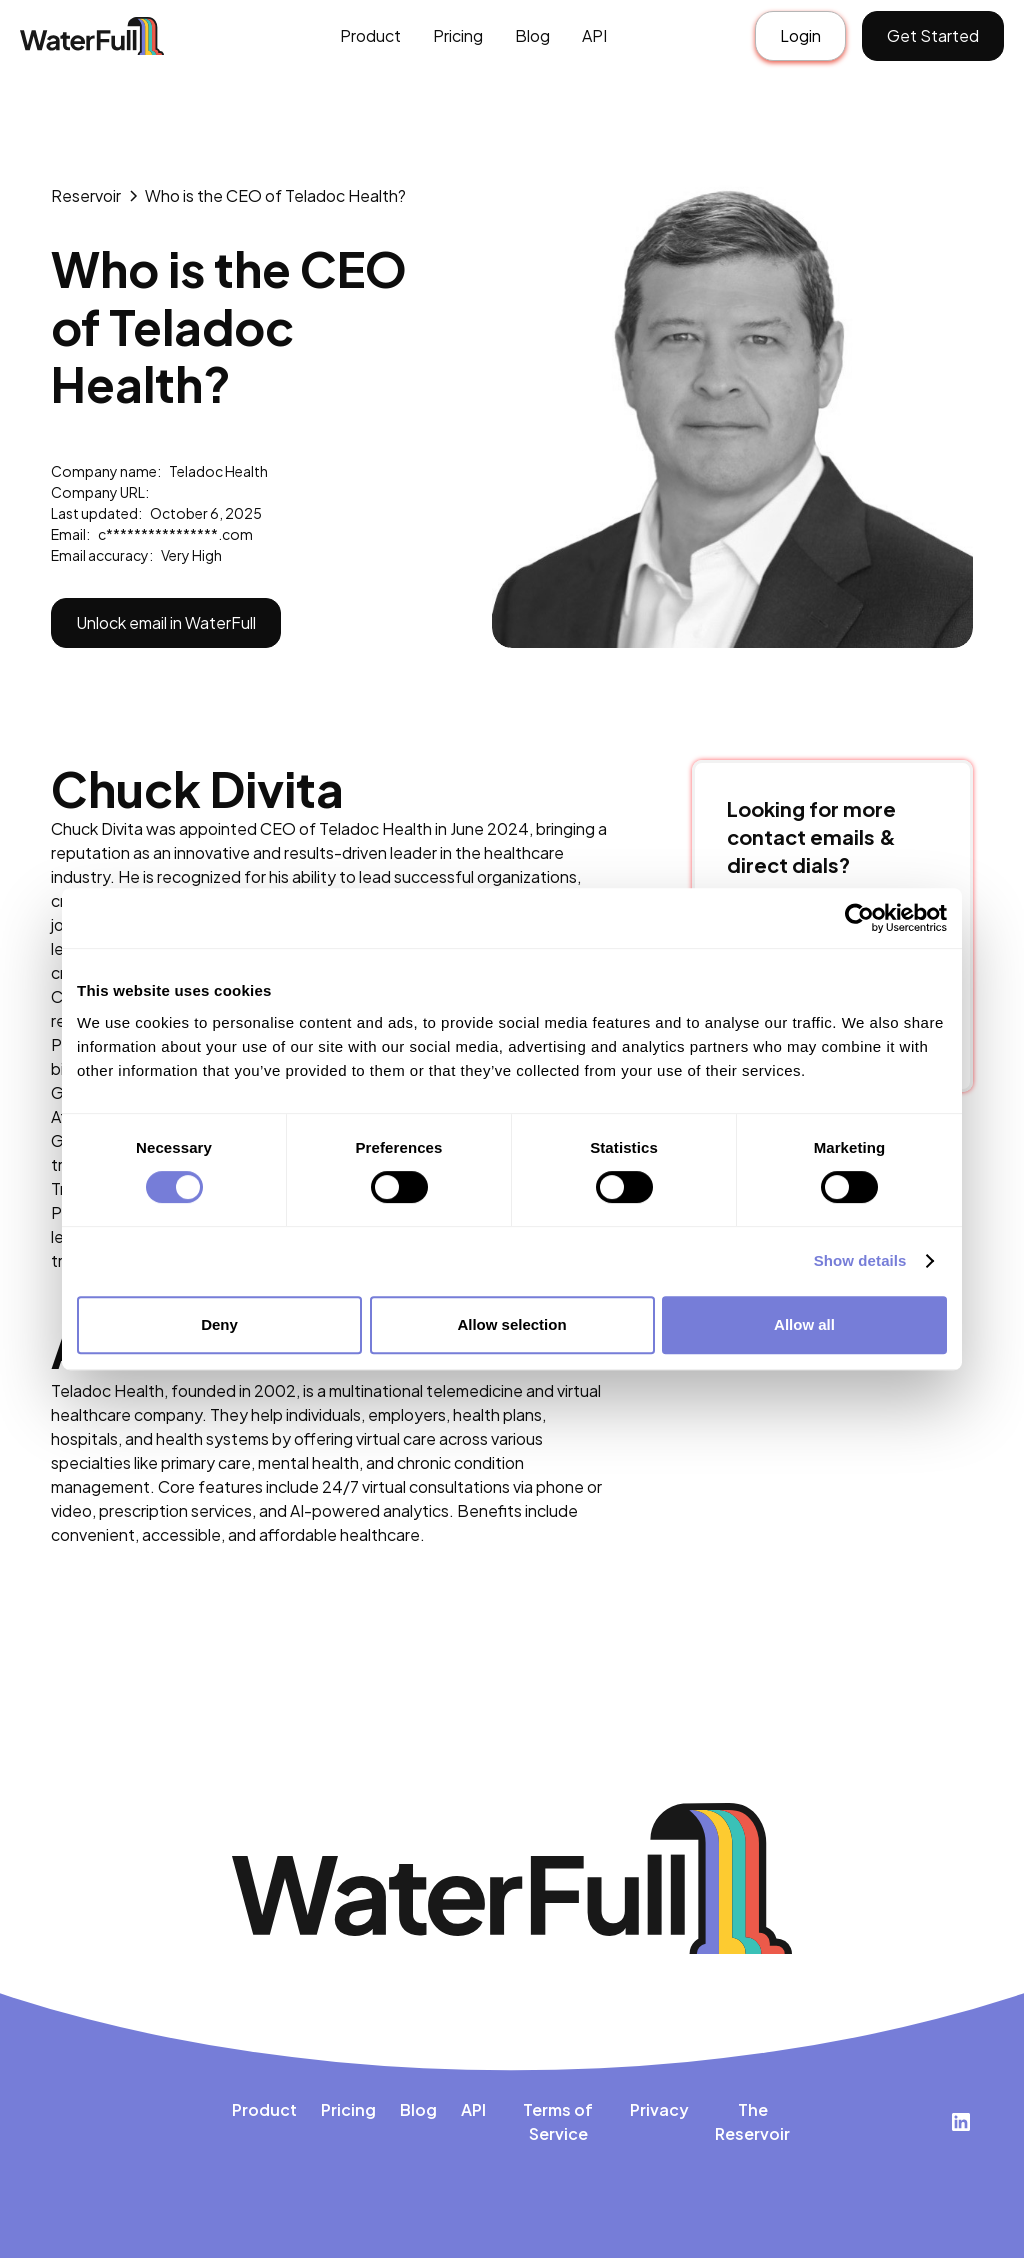 The image size is (1024, 2258). What do you see at coordinates (860, 1260) in the screenshot?
I see `Show details` at bounding box center [860, 1260].